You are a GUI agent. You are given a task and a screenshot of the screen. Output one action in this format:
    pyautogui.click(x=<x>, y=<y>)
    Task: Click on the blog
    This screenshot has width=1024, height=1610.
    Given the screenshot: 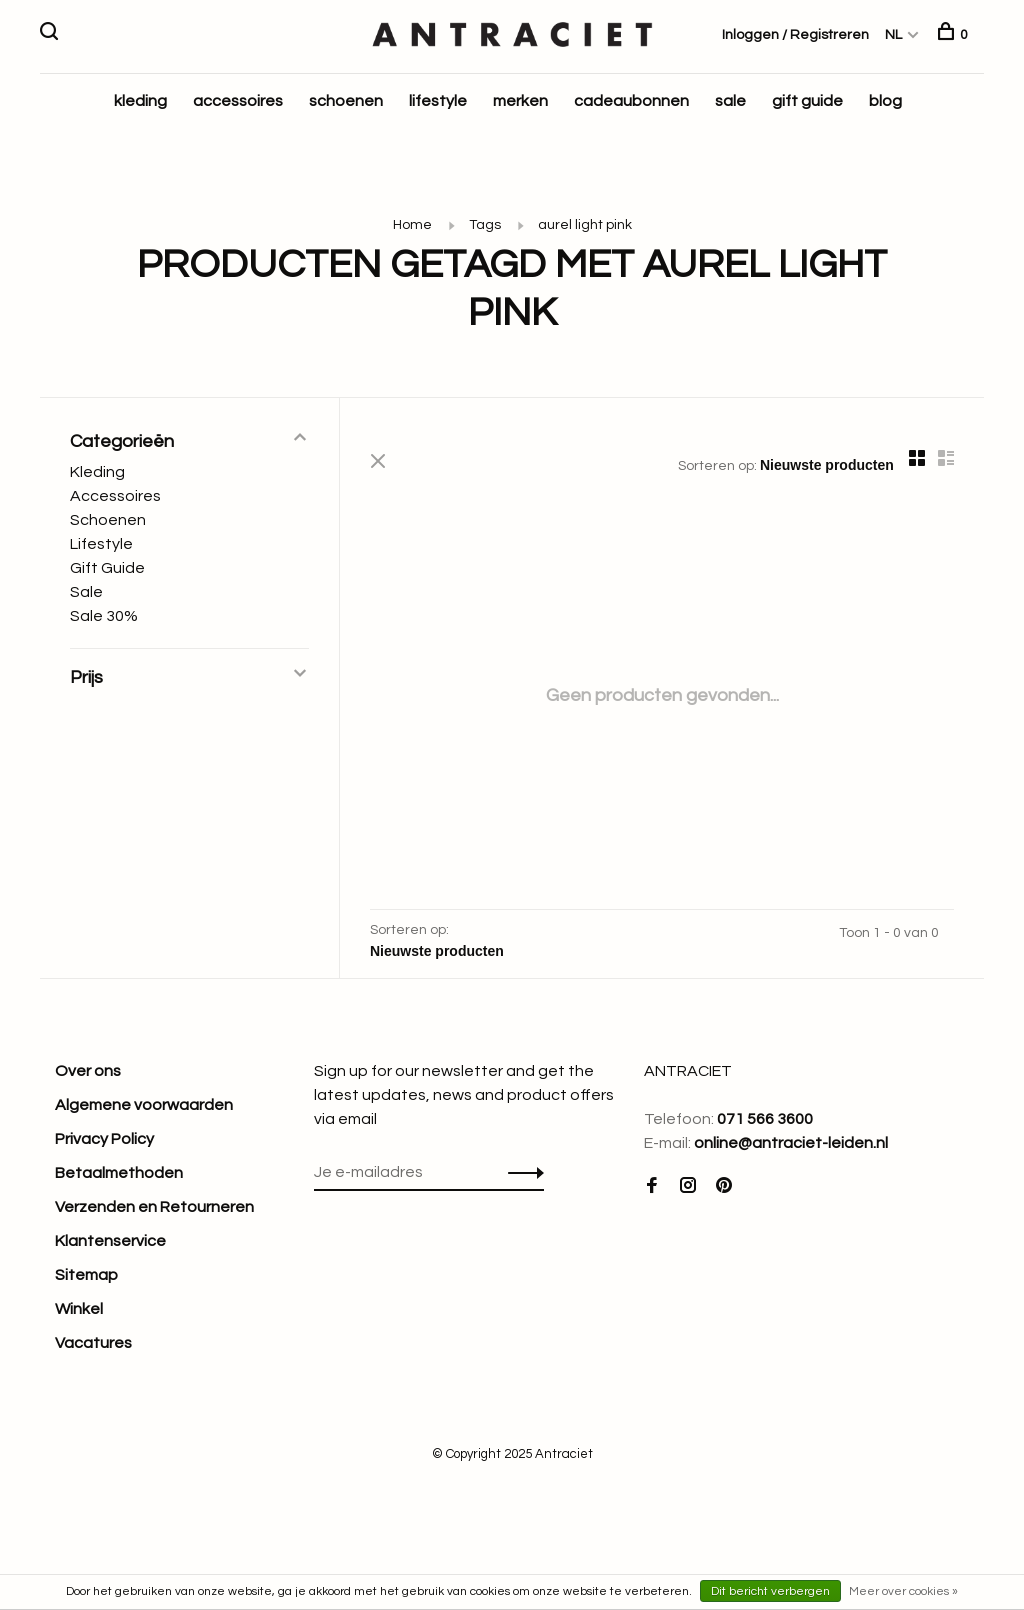 What is the action you would take?
    pyautogui.click(x=885, y=101)
    